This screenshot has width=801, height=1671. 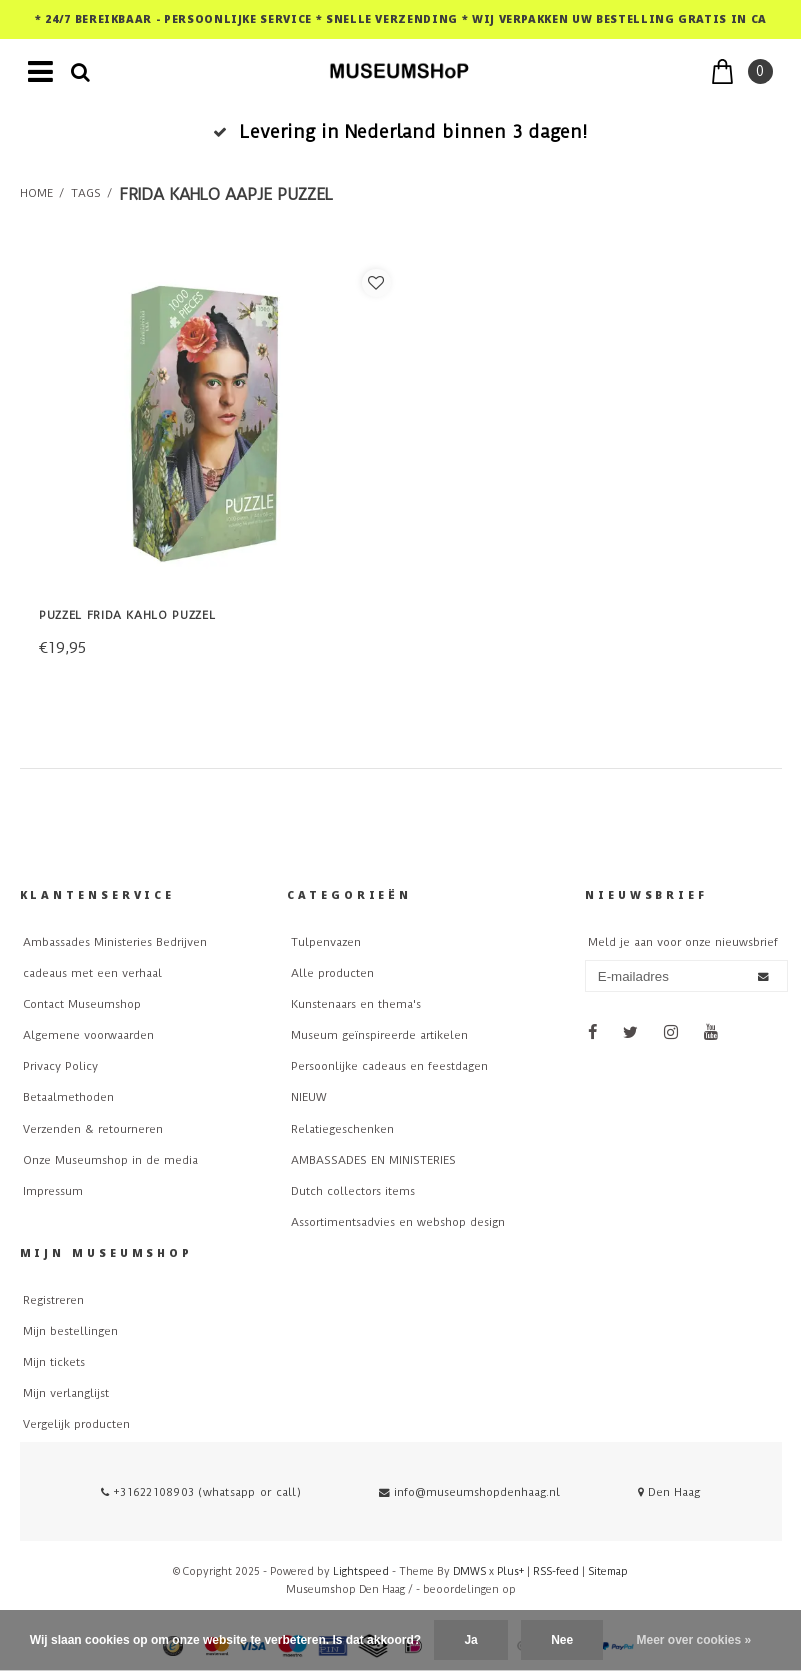 What do you see at coordinates (373, 1160) in the screenshot?
I see `AMBASSADES EN MINISTERIES` at bounding box center [373, 1160].